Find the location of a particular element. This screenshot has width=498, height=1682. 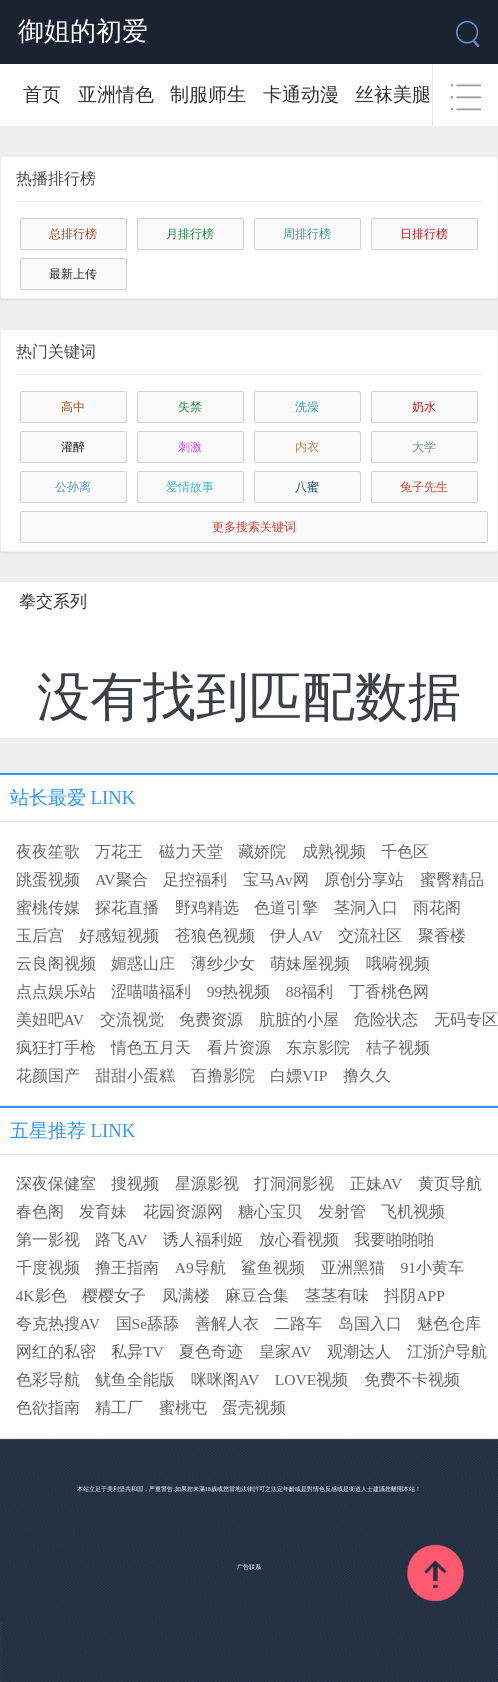

91小黄车 is located at coordinates (432, 1267).